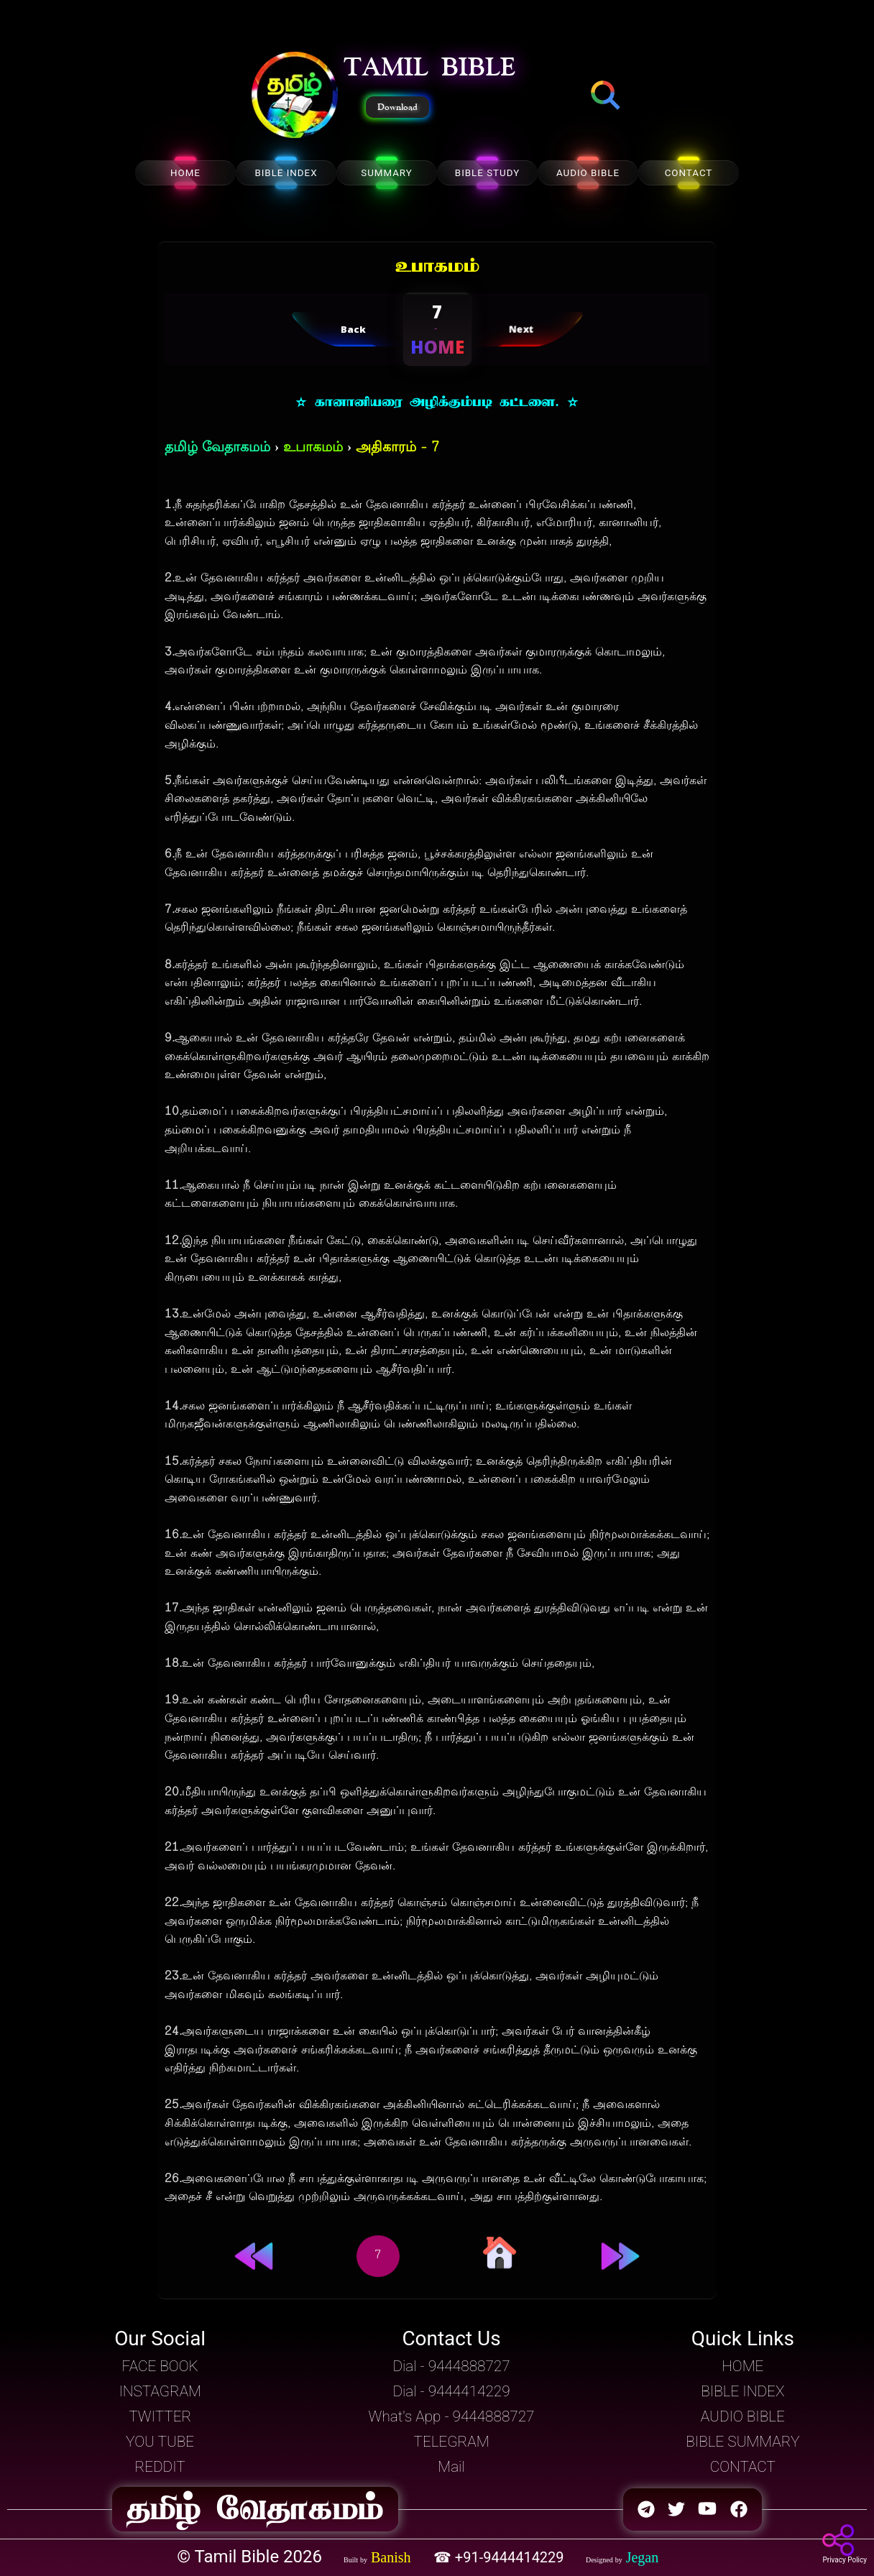  I want to click on FACE BOOK [button], so click(160, 2366).